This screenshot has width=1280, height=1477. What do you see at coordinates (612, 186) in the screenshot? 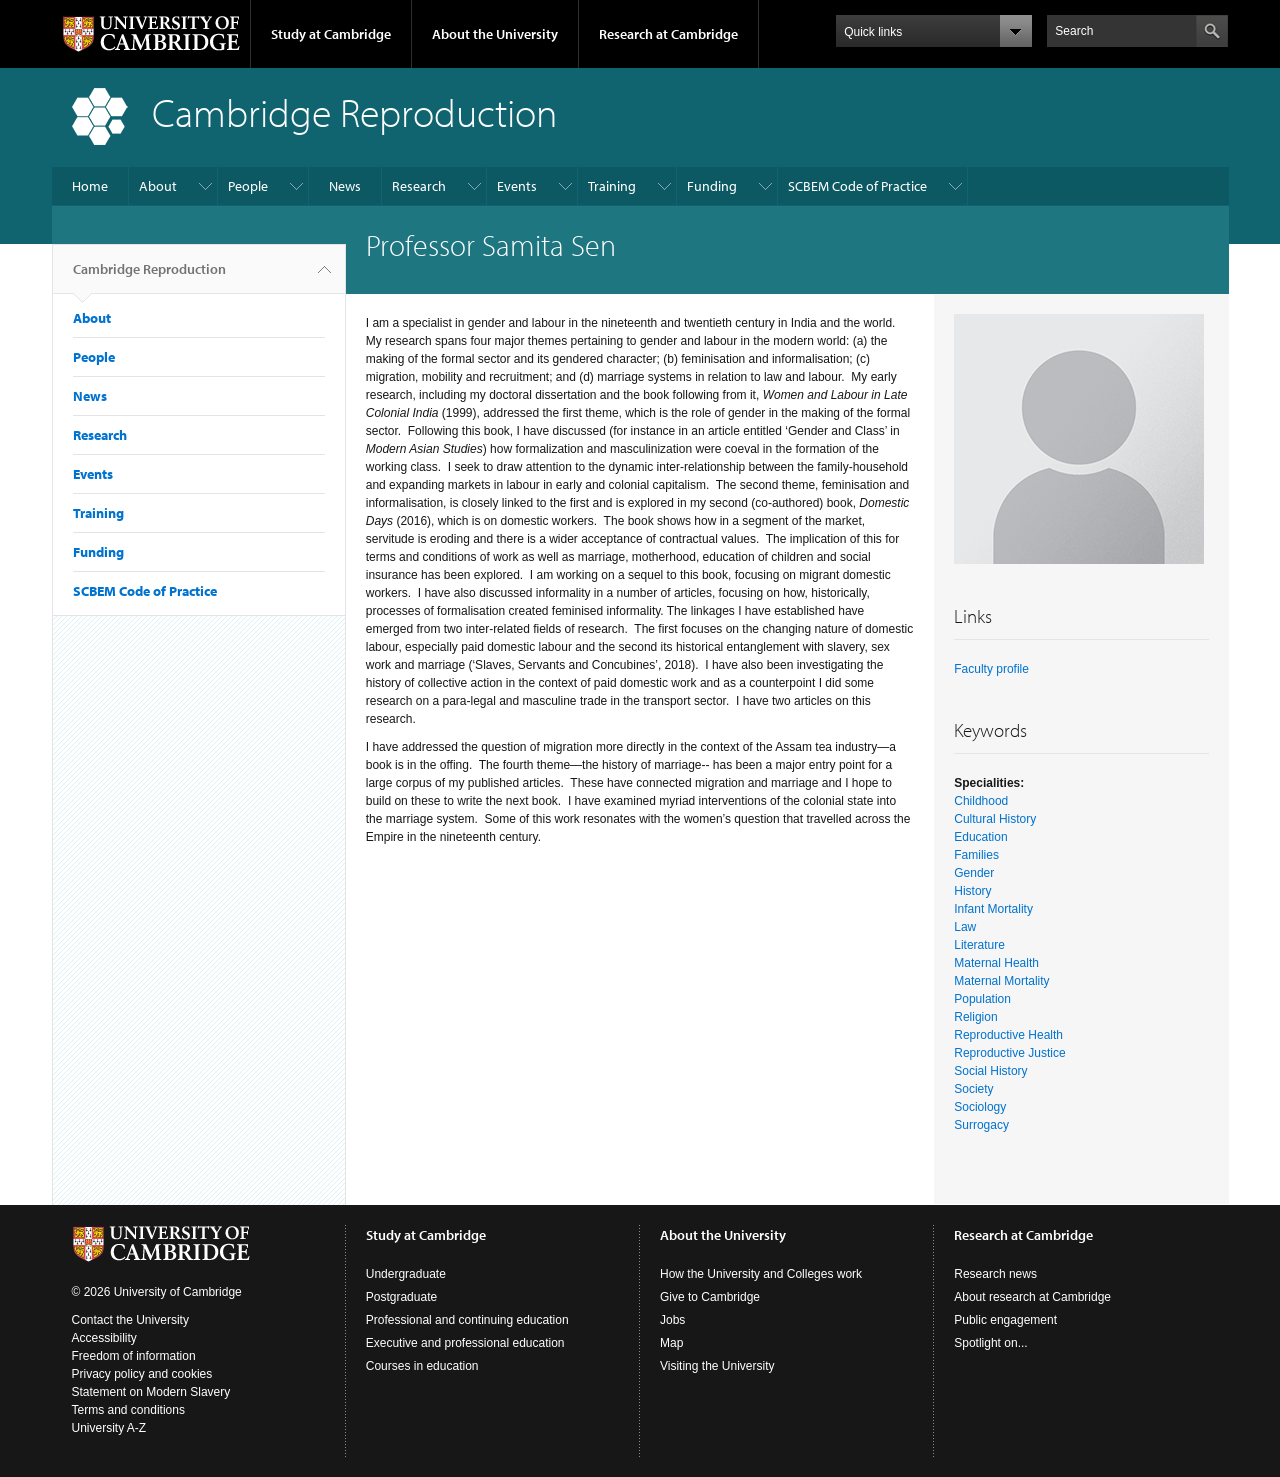
I see `Training` at bounding box center [612, 186].